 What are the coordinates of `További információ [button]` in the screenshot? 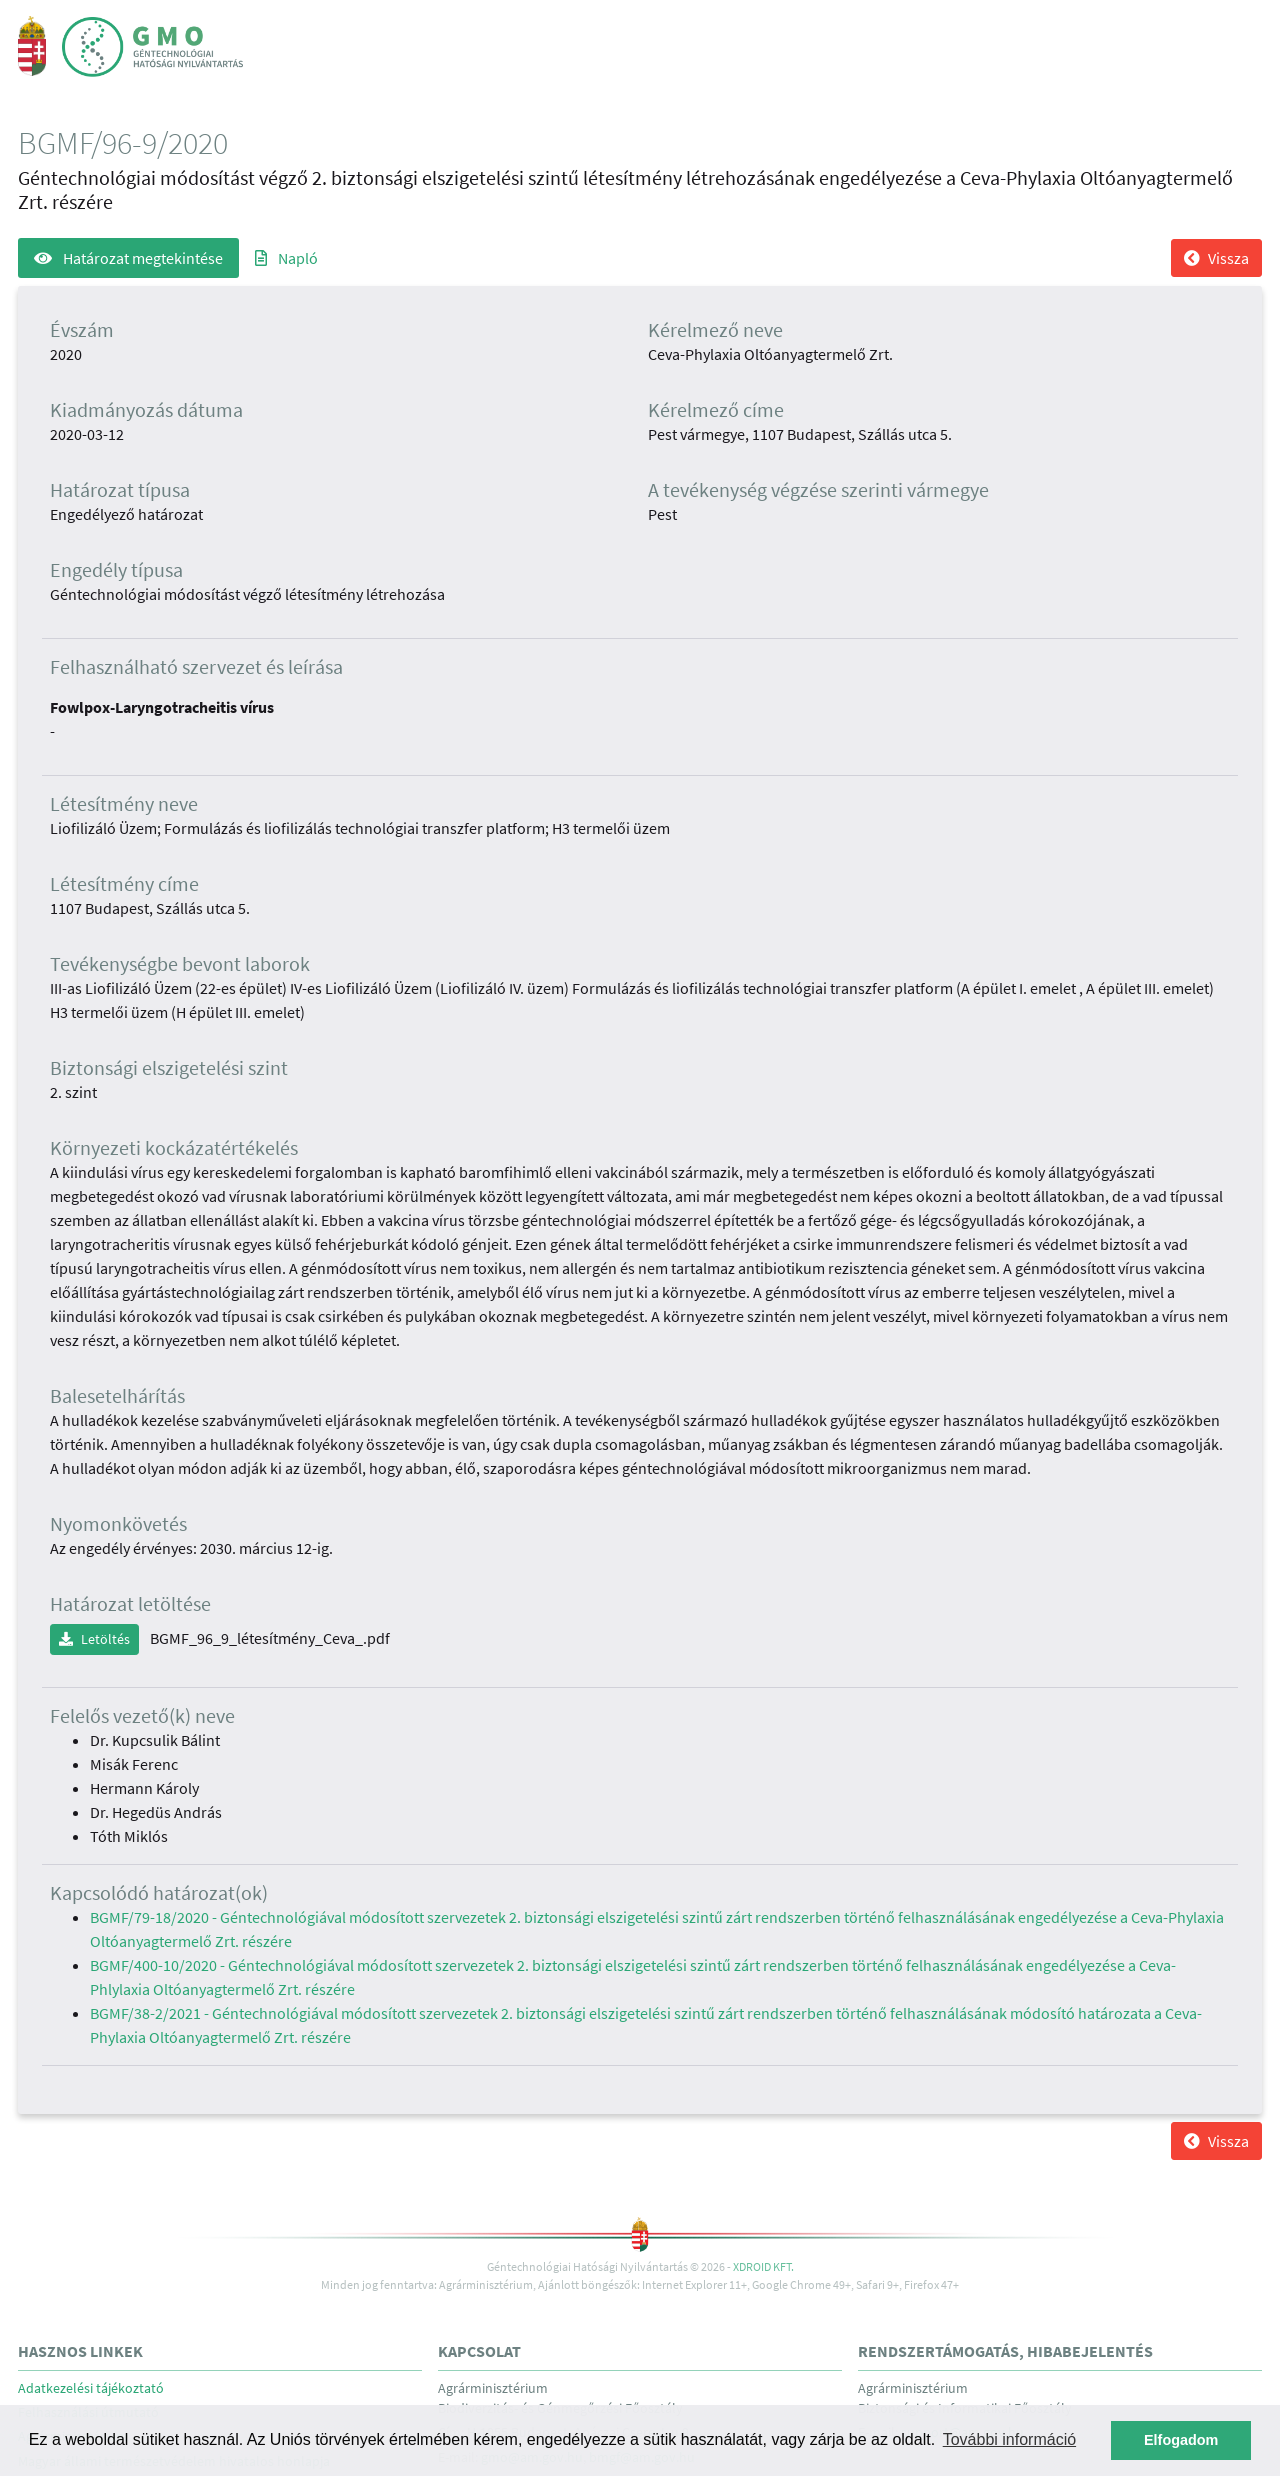 It's located at (1009, 2439).